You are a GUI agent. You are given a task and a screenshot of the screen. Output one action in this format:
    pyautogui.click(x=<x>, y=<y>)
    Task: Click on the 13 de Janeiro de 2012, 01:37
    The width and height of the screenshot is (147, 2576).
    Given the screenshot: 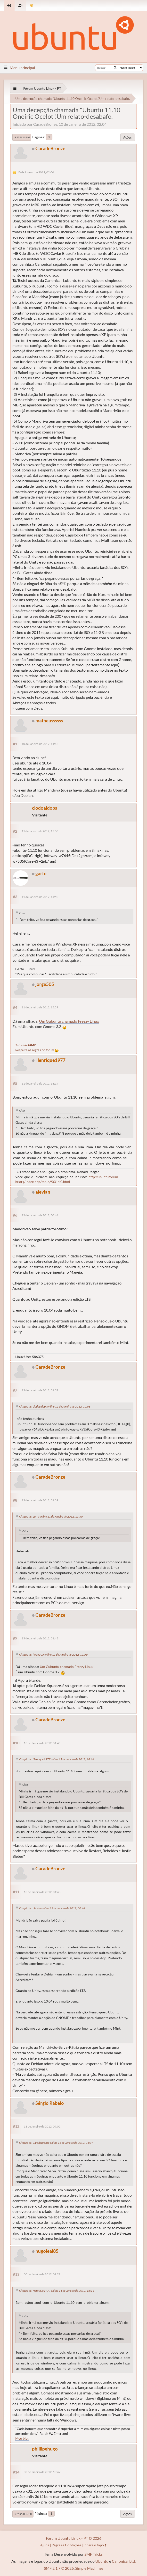 What is the action you would take?
    pyautogui.click(x=40, y=1390)
    